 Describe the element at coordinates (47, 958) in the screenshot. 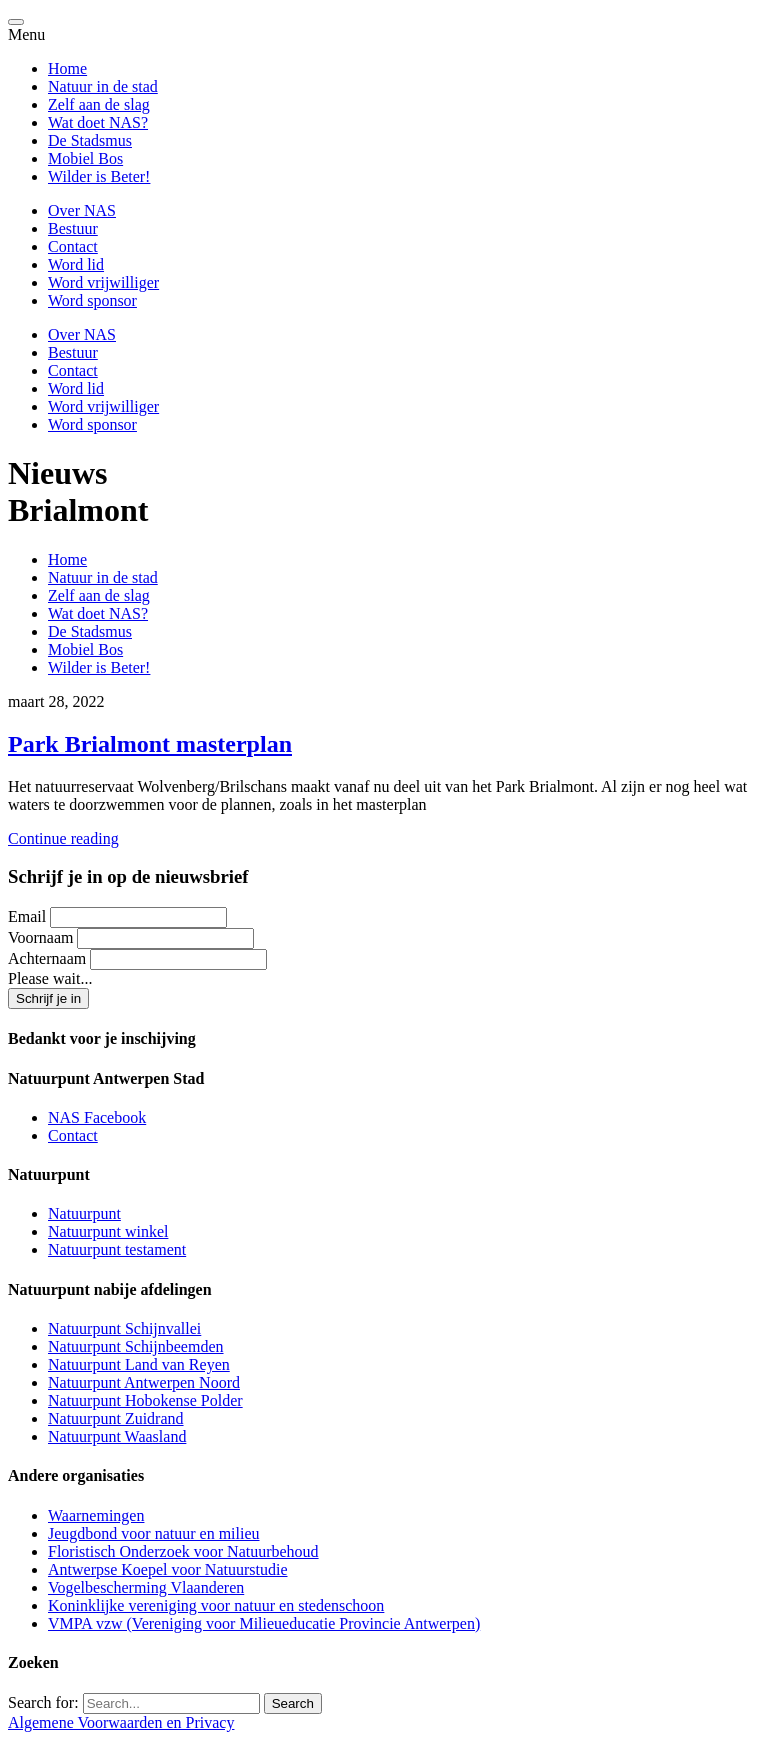

I see `Achternaam` at that location.